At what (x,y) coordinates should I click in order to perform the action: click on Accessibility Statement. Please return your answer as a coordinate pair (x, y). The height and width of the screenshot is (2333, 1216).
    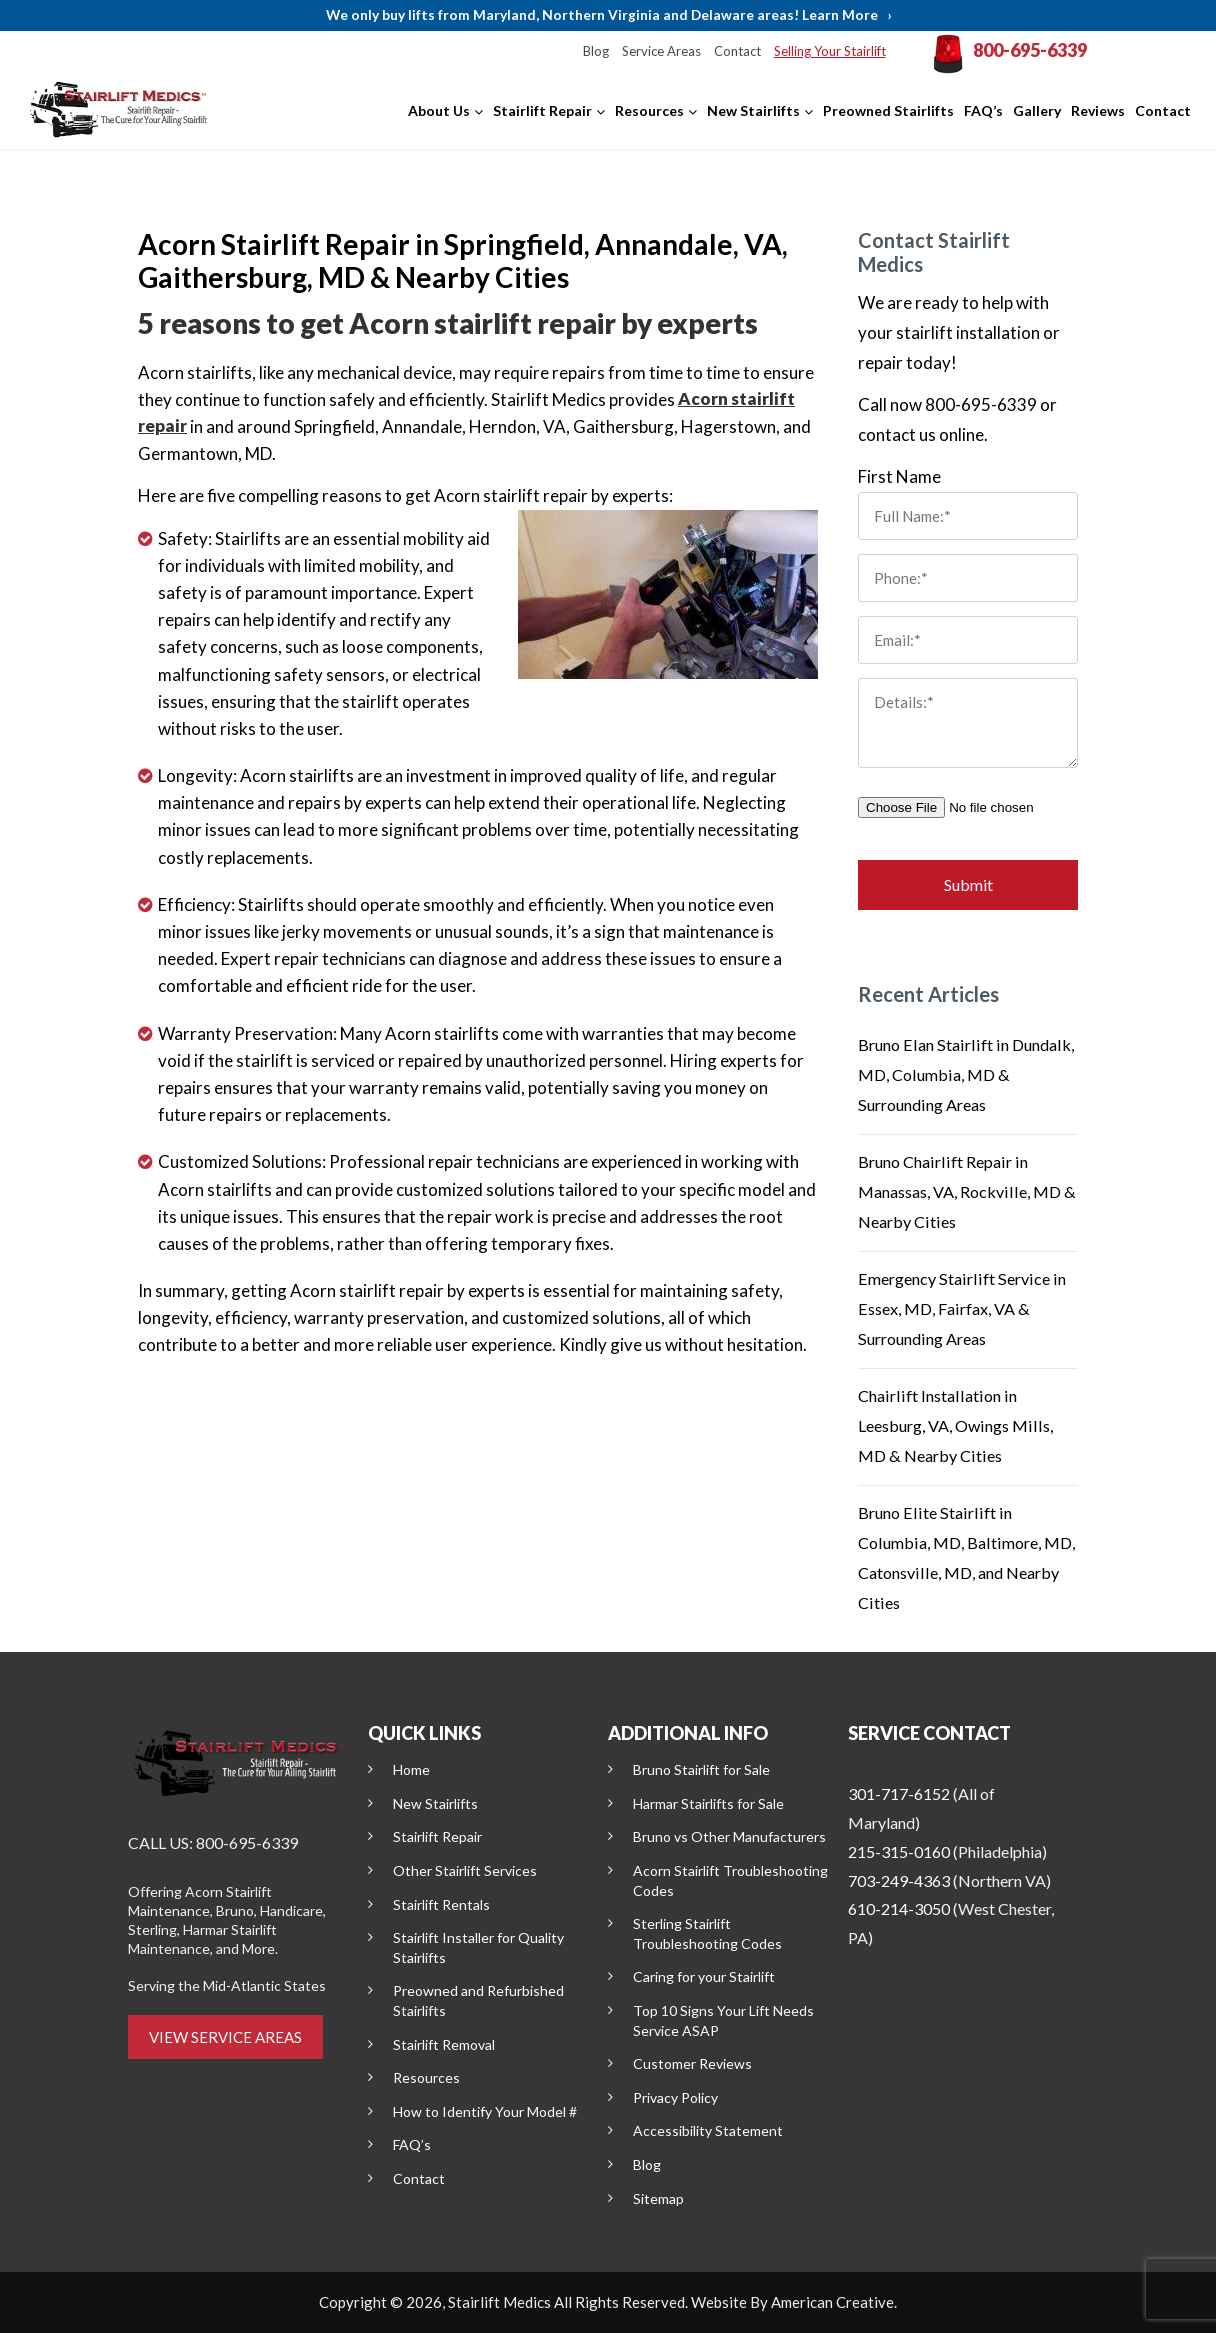
    Looking at the image, I should click on (708, 2130).